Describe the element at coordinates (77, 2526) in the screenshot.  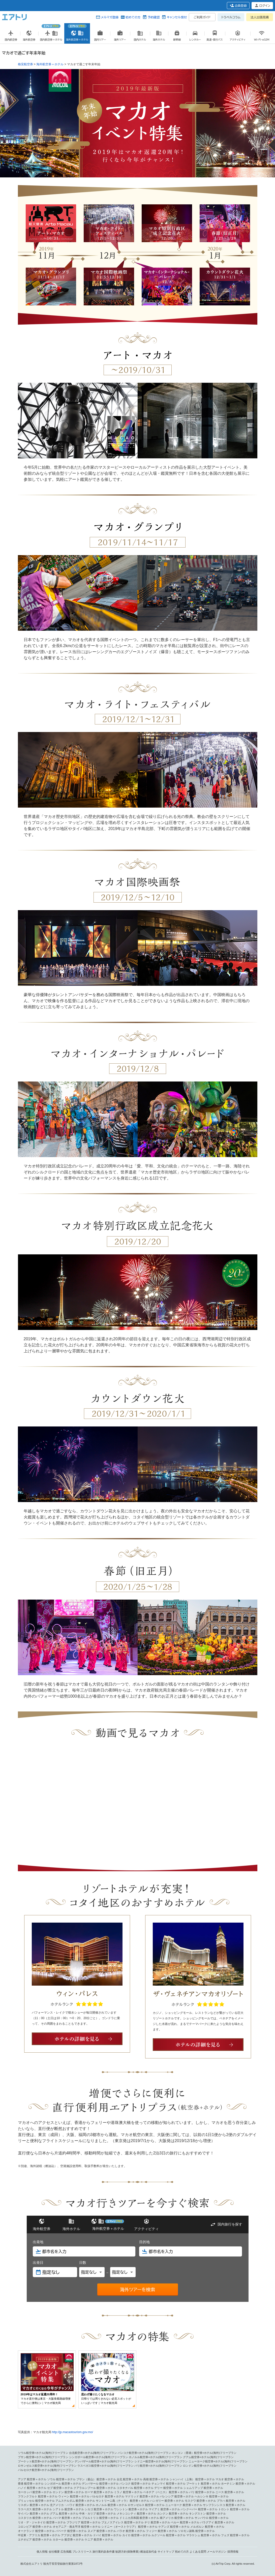
I see `オセアニア・南太平洋 航空券＋ホテル` at that location.